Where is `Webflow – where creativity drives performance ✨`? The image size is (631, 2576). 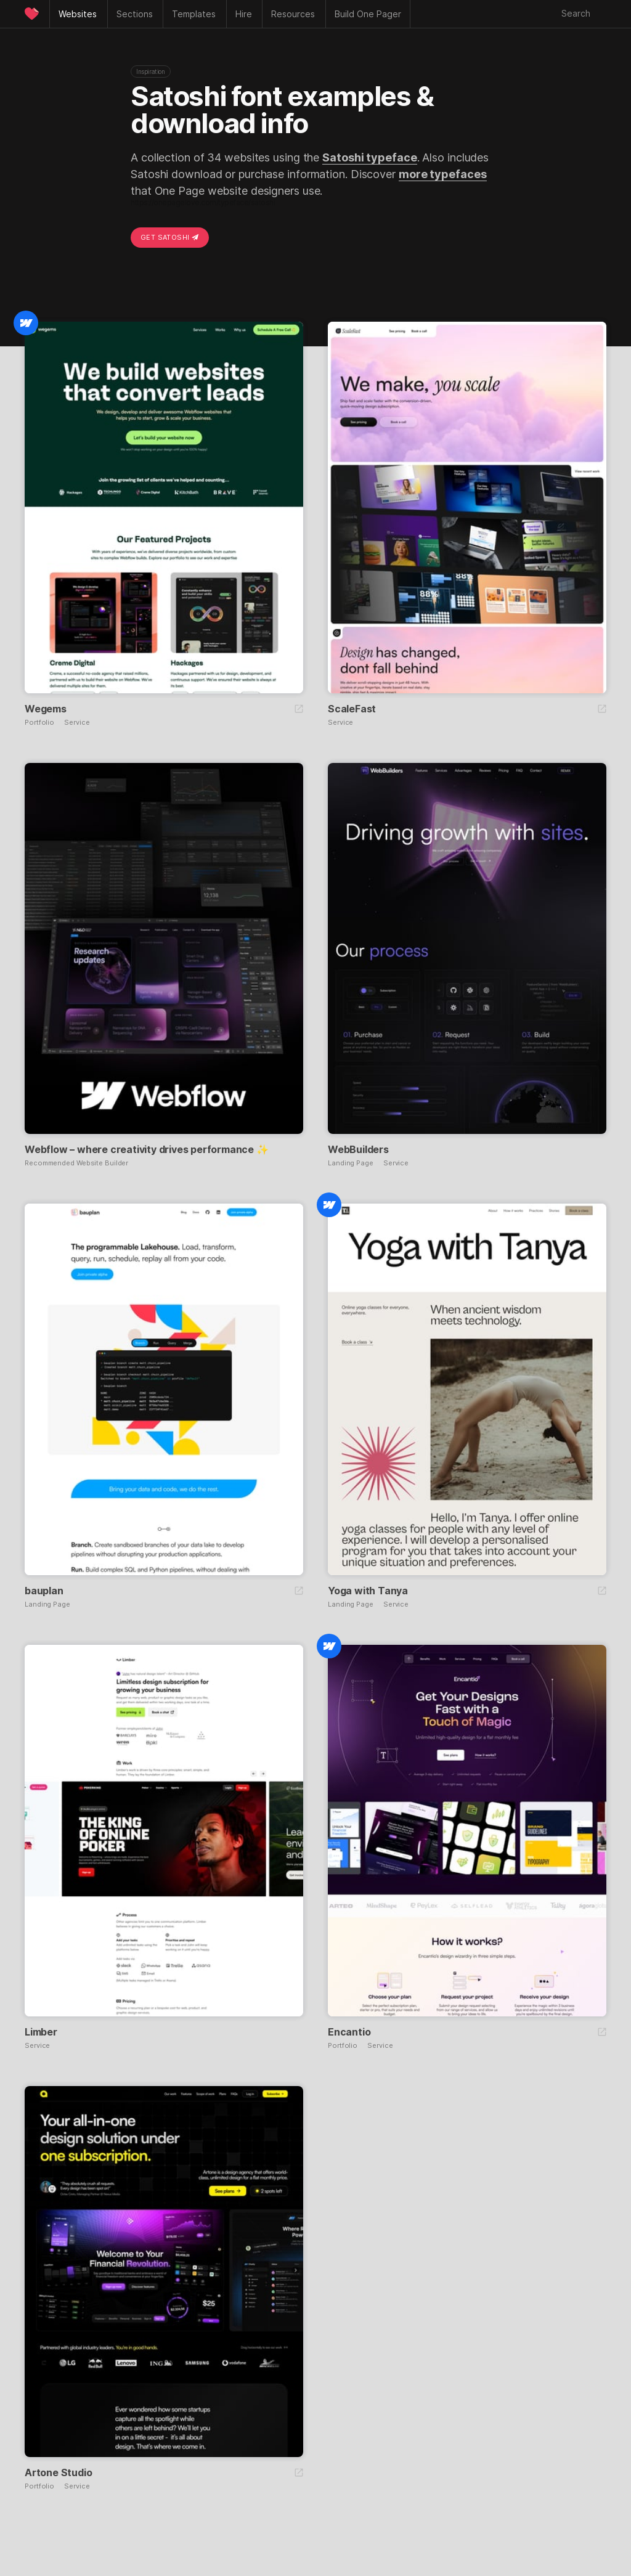 Webflow – where creativity drives performance ✨ is located at coordinates (147, 1149).